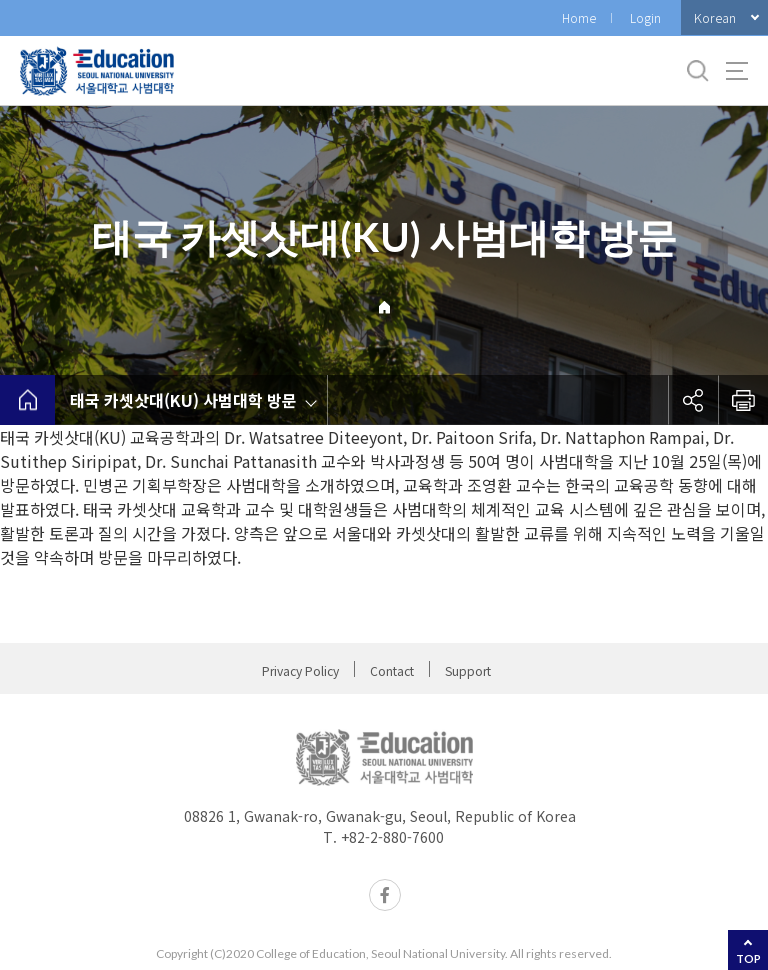 The height and width of the screenshot is (970, 768). Describe the element at coordinates (748, 958) in the screenshot. I see `TOP` at that location.